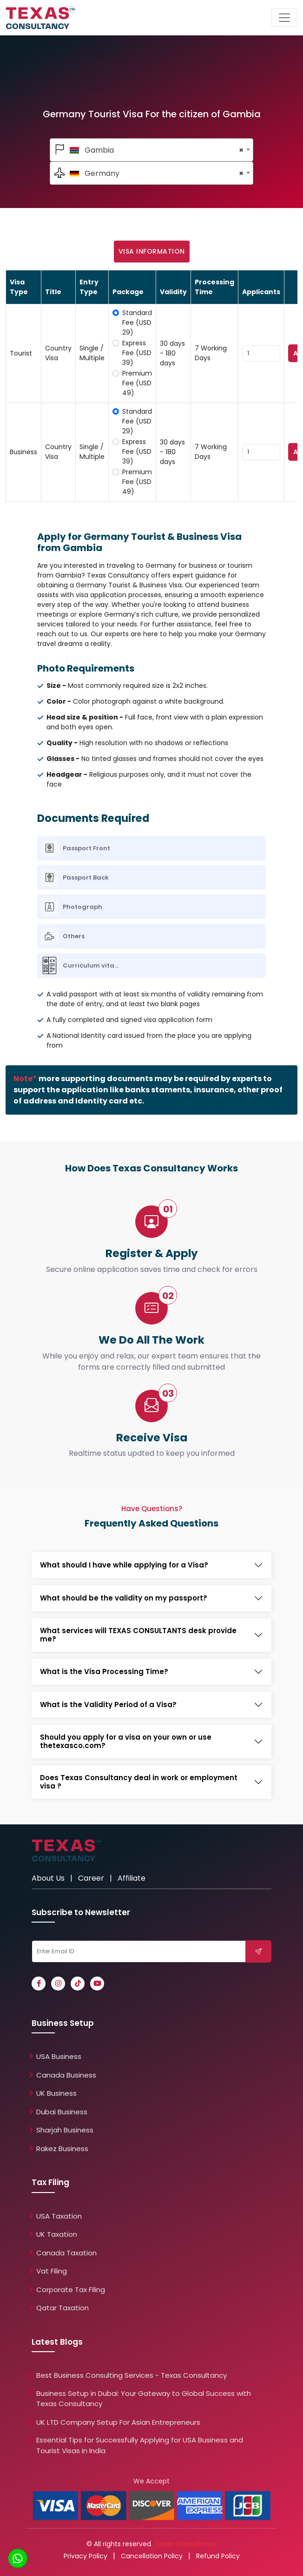  I want to click on What is the Validity Period of a Visa?, so click(108, 1704).